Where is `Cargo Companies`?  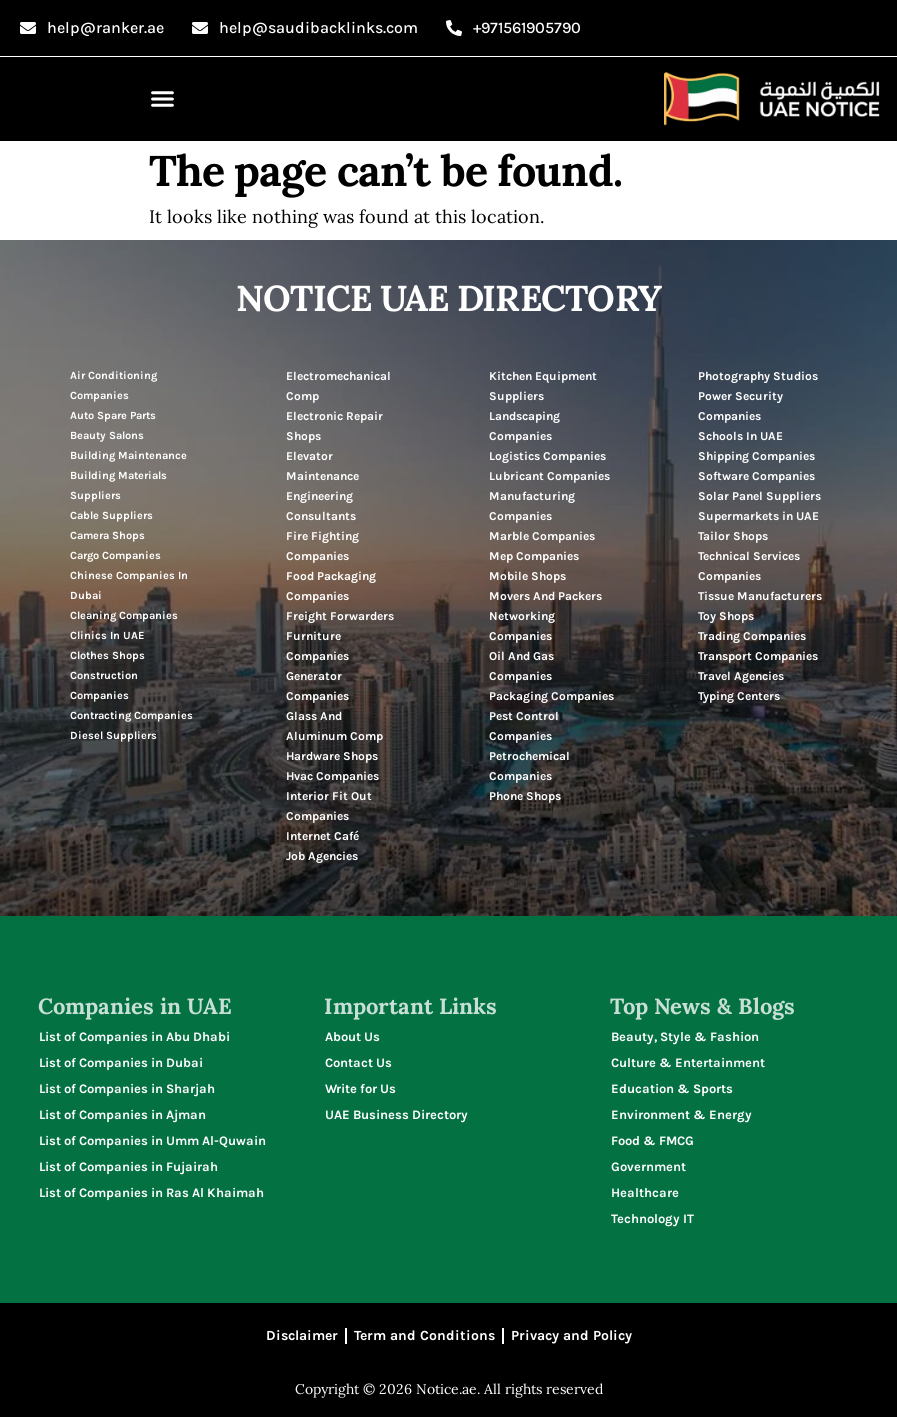 Cargo Companies is located at coordinates (115, 555).